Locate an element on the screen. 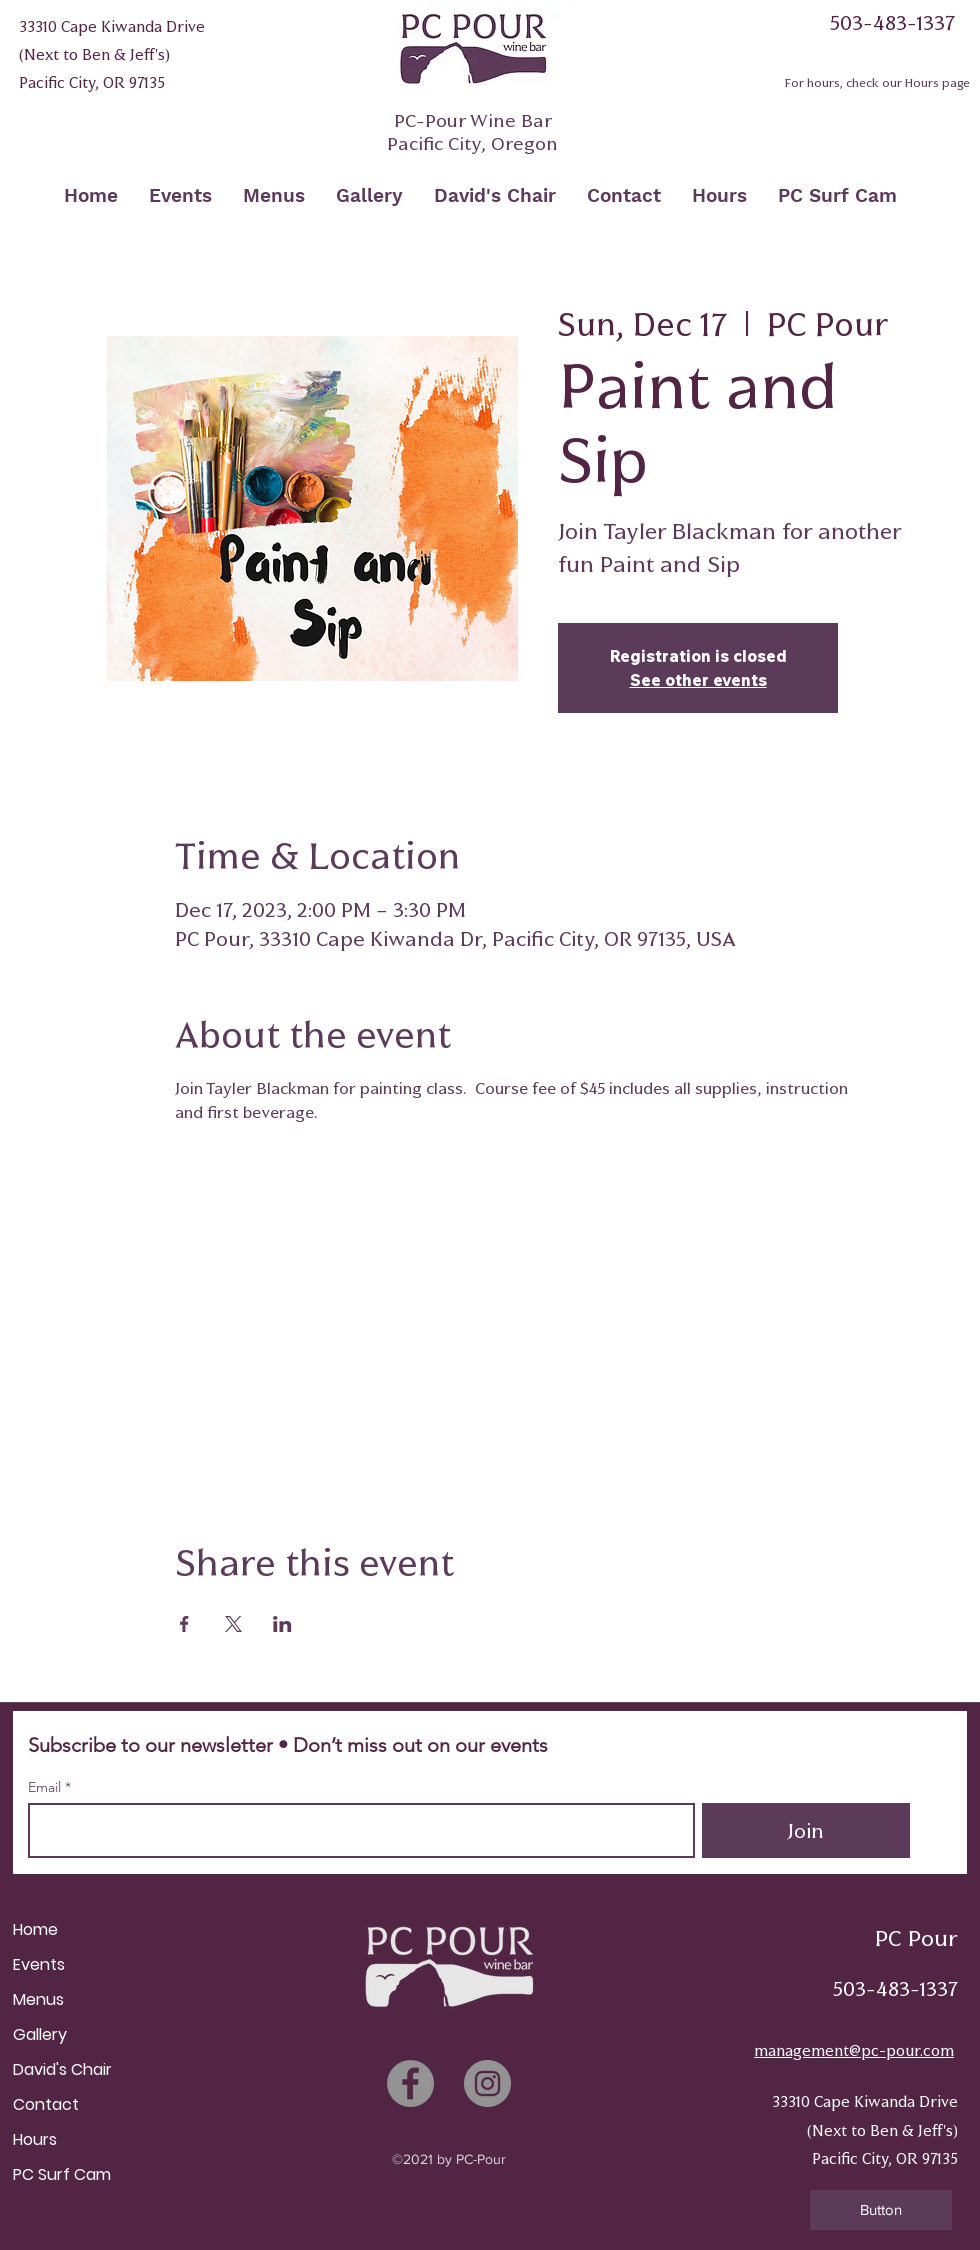 Image resolution: width=980 pixels, height=2250 pixels. Events is located at coordinates (39, 1964).